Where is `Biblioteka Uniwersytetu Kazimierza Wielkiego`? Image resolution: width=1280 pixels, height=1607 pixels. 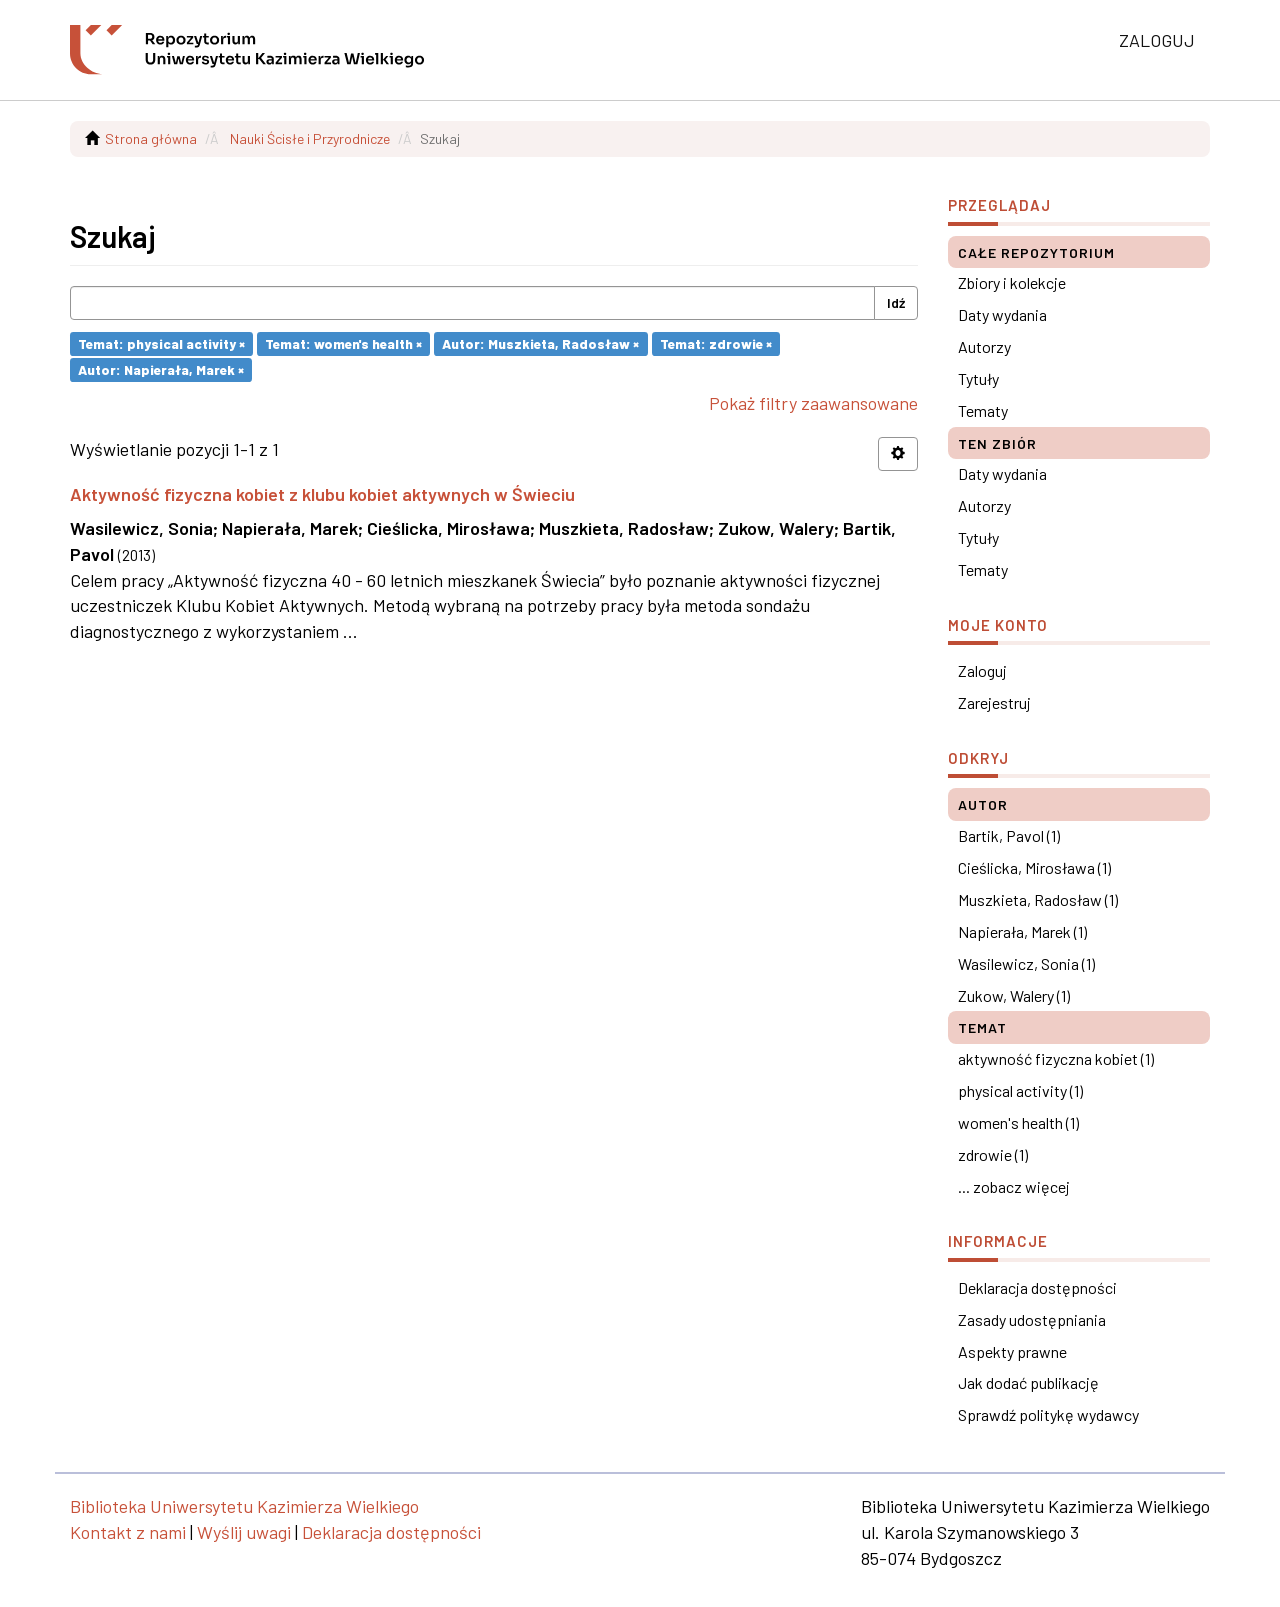
Biblioteka Uniwersytetu Kazimierza Wielkiego is located at coordinates (244, 1506).